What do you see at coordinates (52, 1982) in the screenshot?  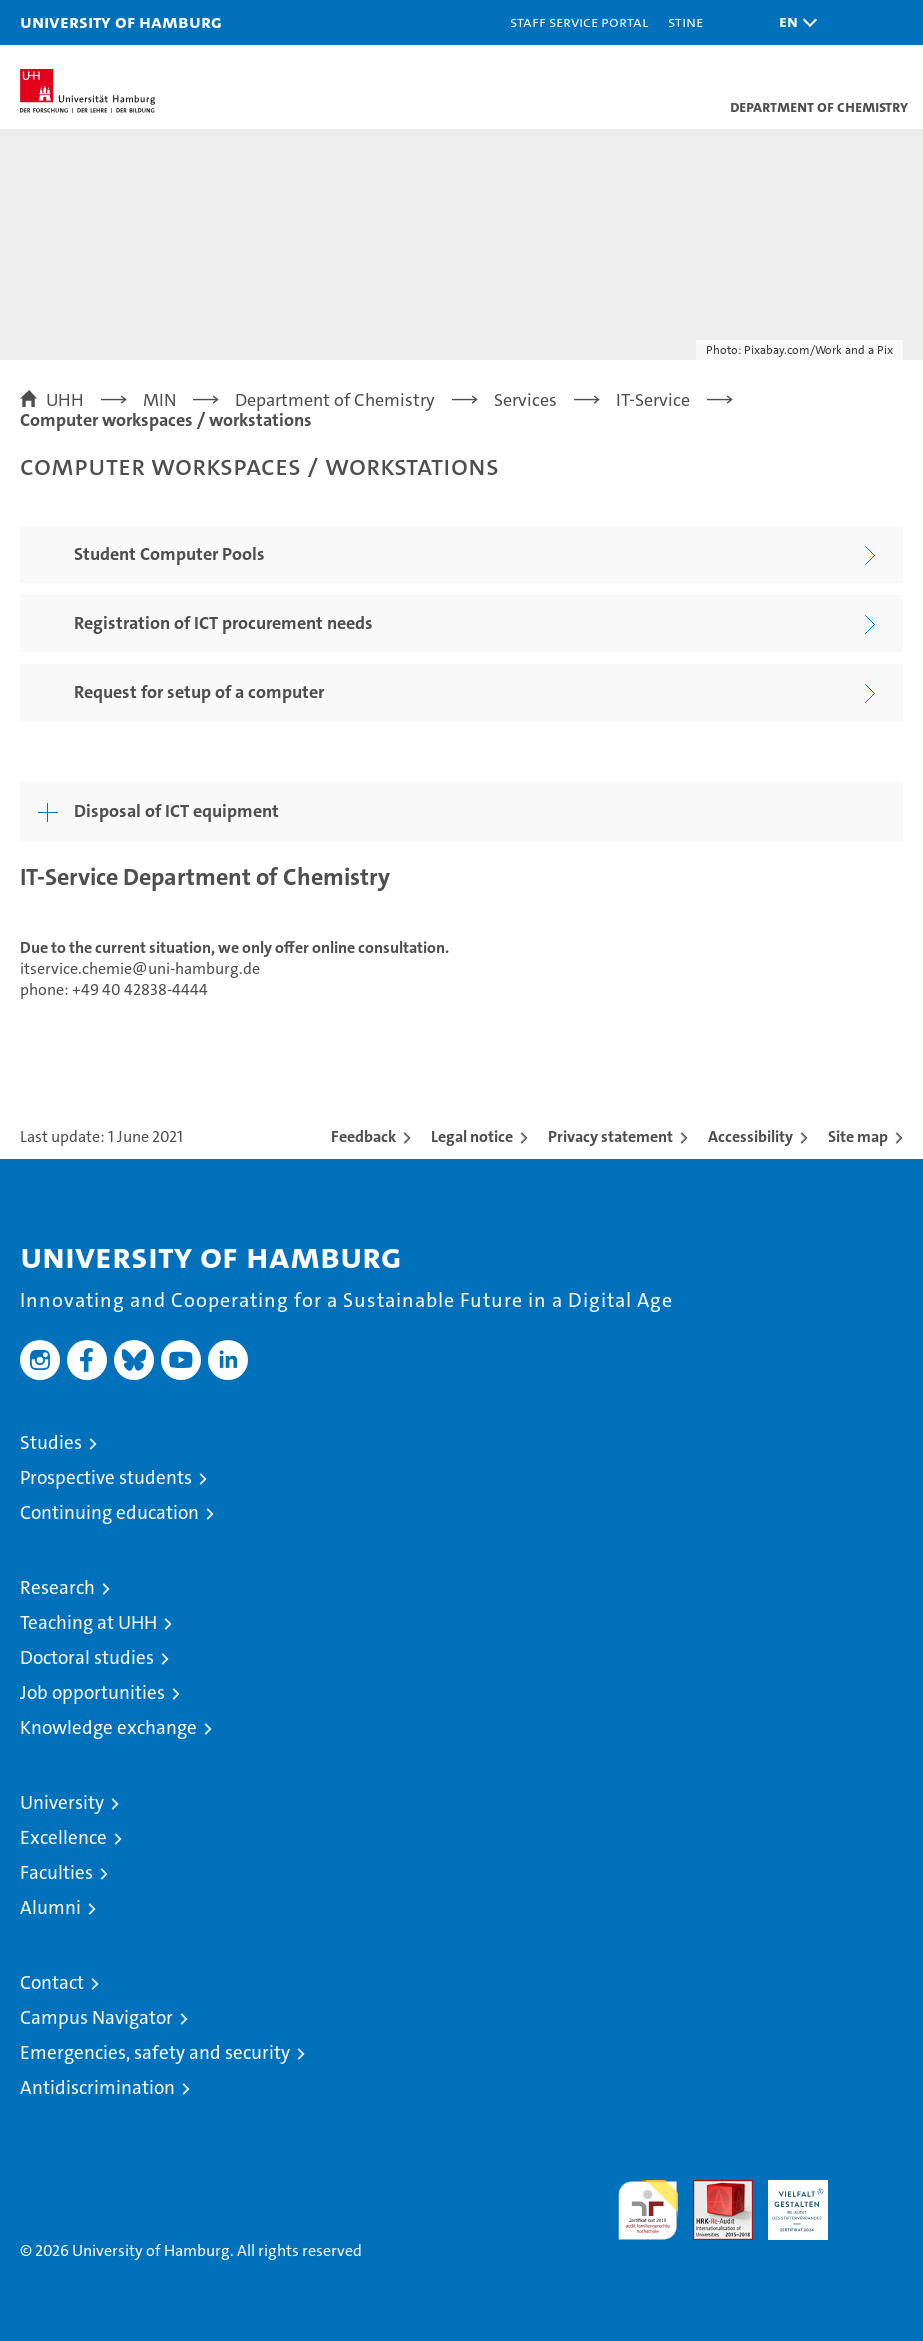 I see `Contact` at bounding box center [52, 1982].